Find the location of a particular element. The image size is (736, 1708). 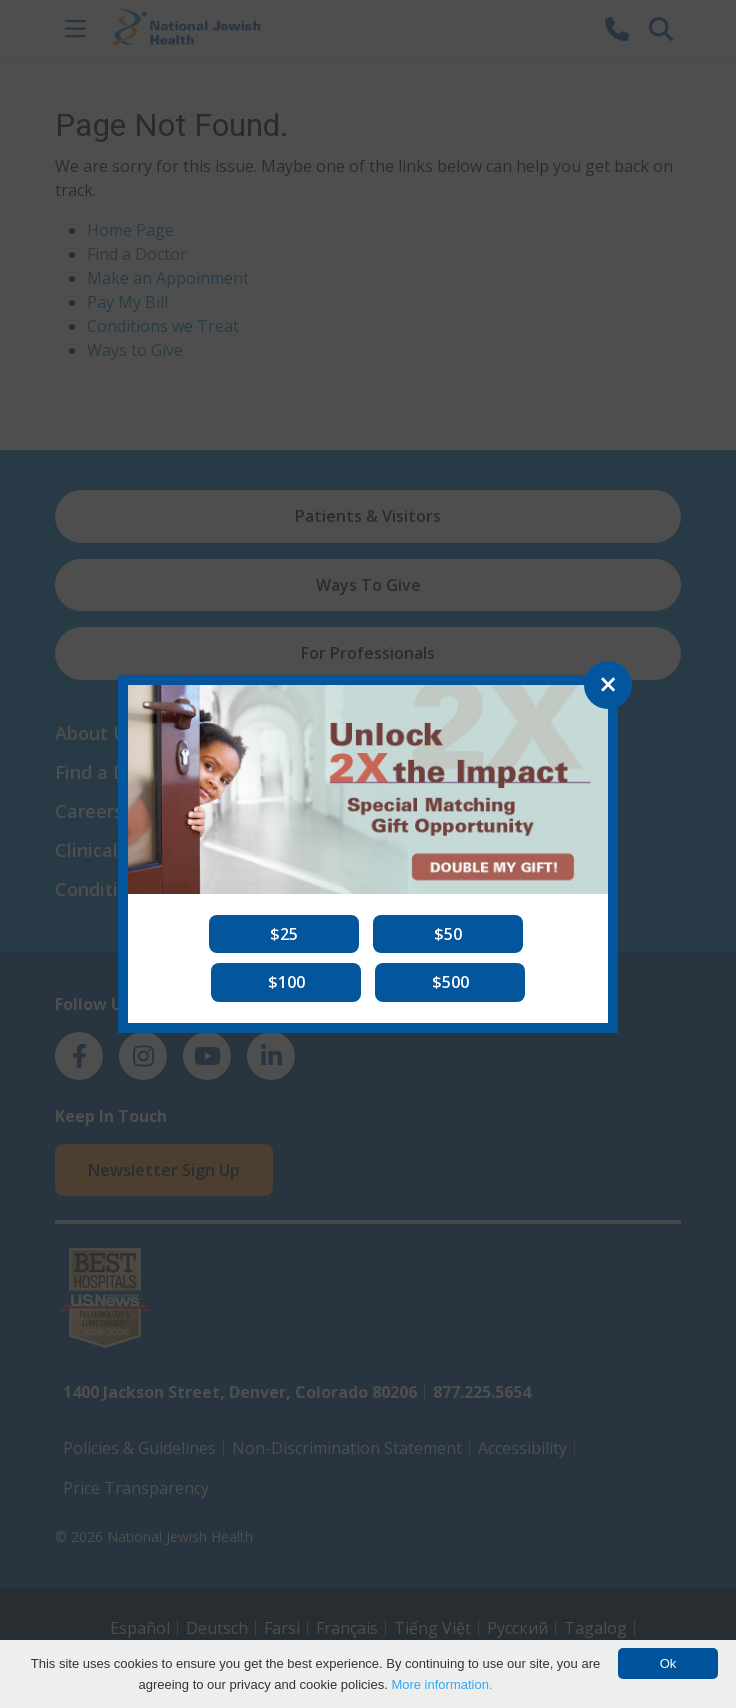

More information. is located at coordinates (441, 1684).